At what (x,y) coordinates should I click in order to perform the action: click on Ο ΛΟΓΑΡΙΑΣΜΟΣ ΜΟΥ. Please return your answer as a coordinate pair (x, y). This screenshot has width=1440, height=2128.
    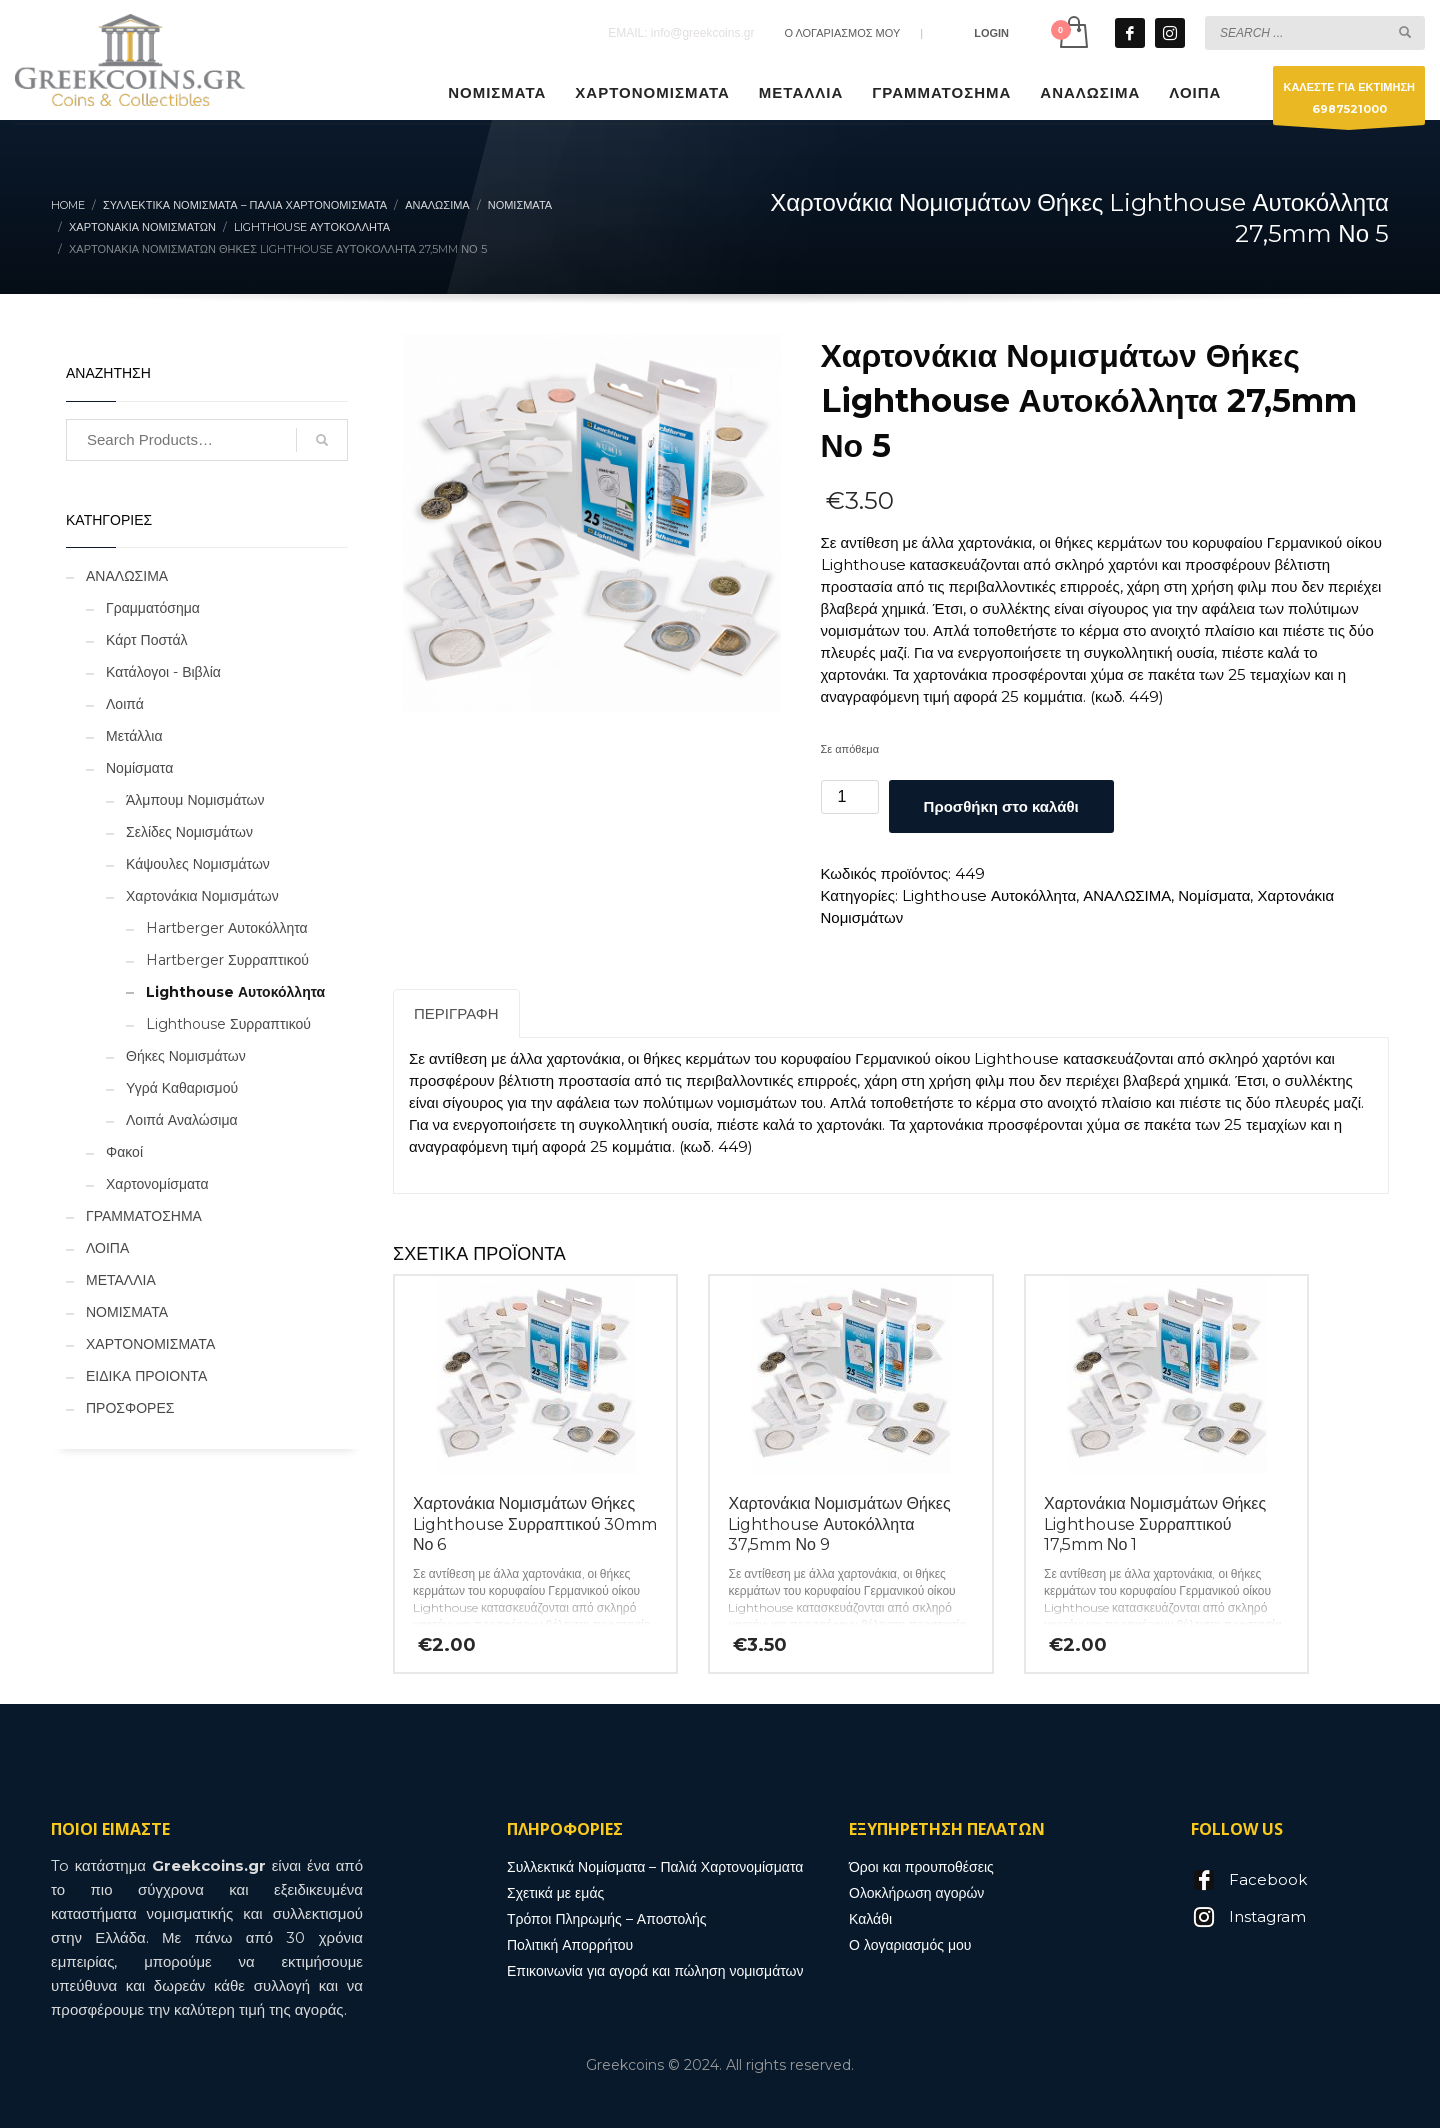
    Looking at the image, I should click on (842, 33).